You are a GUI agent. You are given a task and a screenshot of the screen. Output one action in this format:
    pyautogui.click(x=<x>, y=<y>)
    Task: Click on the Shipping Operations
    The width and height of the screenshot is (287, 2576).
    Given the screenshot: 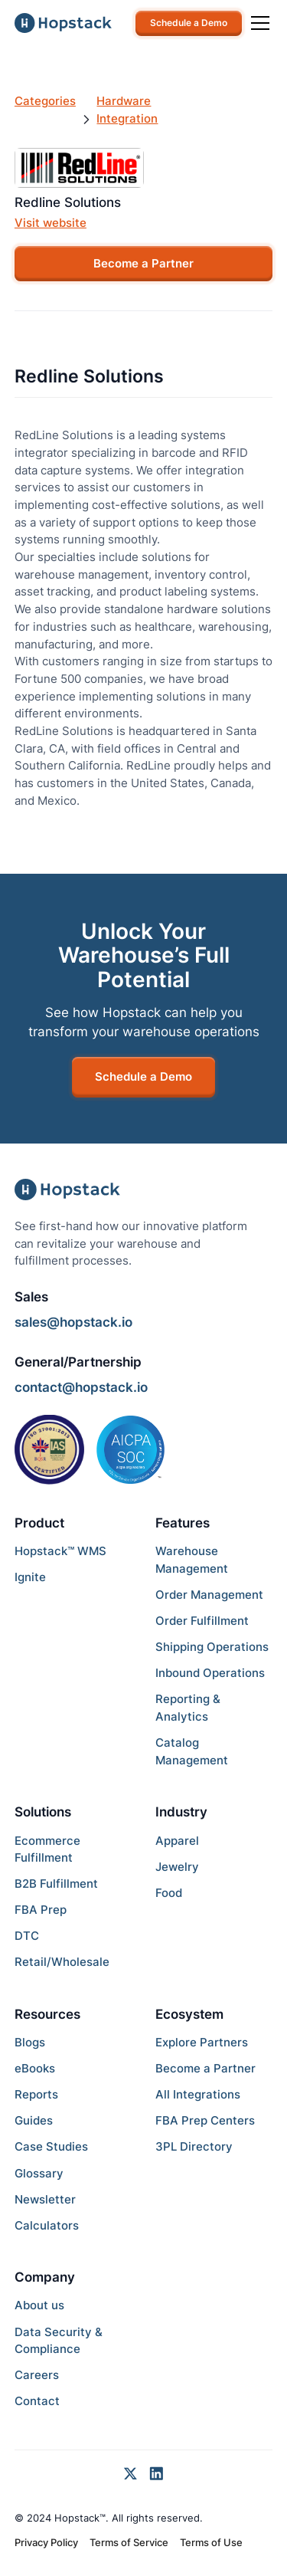 What is the action you would take?
    pyautogui.click(x=212, y=1646)
    